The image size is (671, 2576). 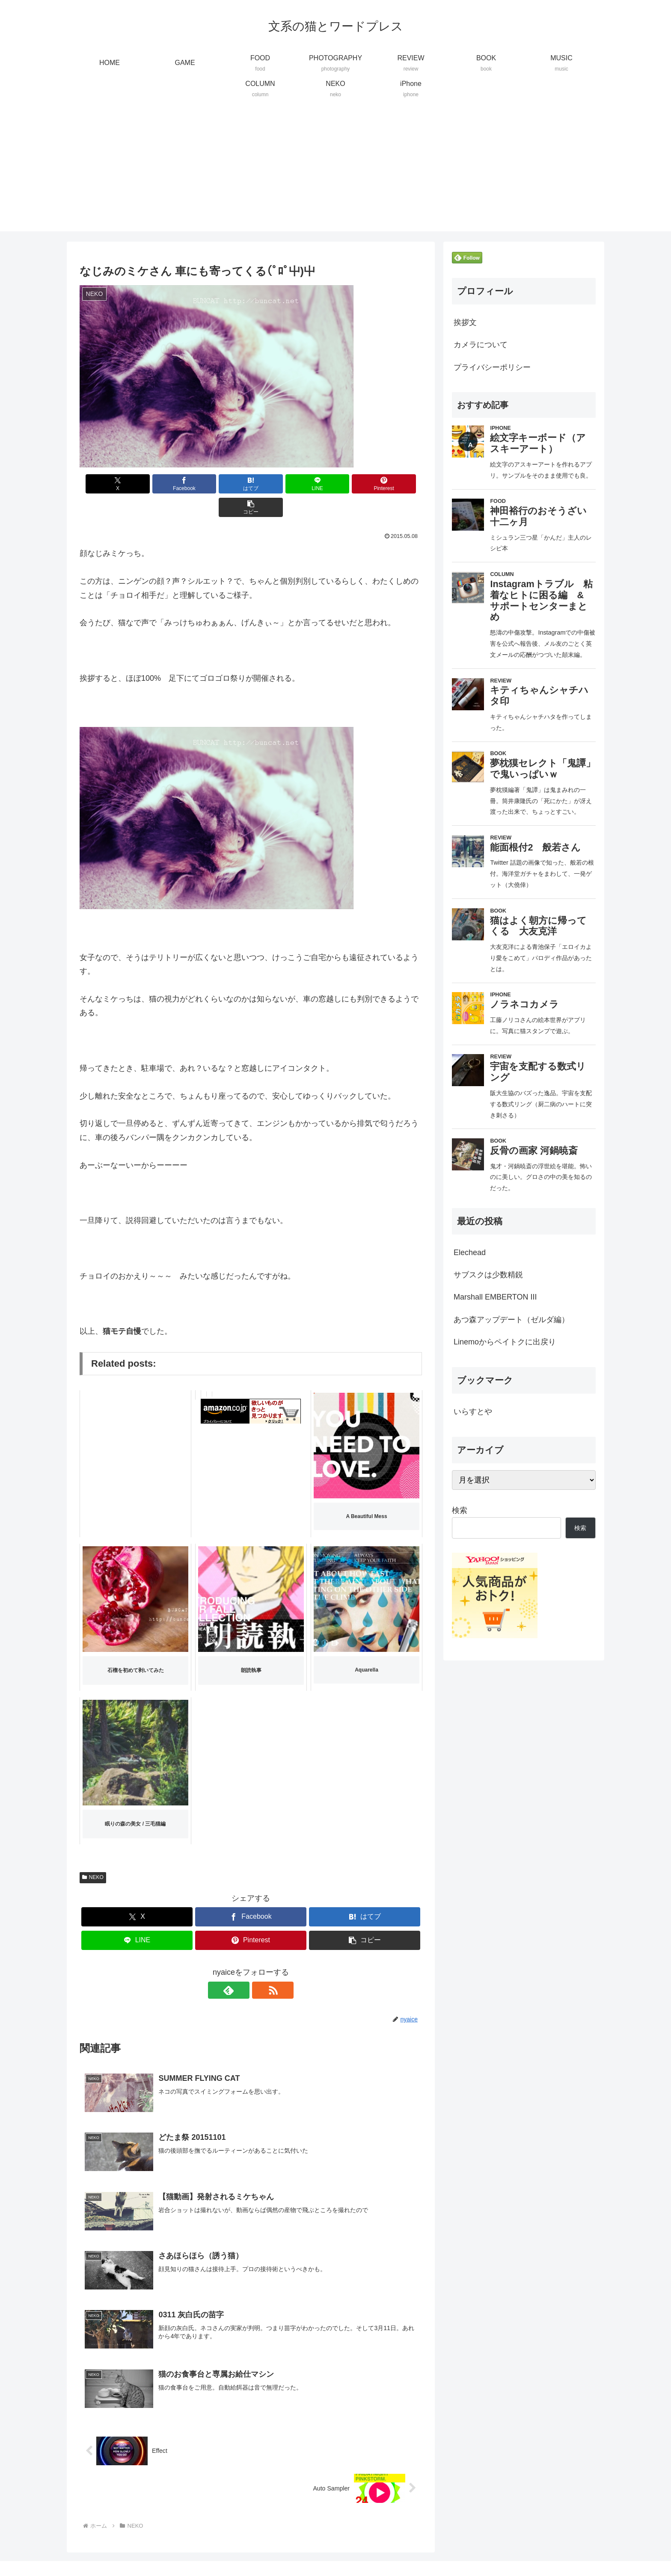 What do you see at coordinates (481, 344) in the screenshot?
I see `カメラについて` at bounding box center [481, 344].